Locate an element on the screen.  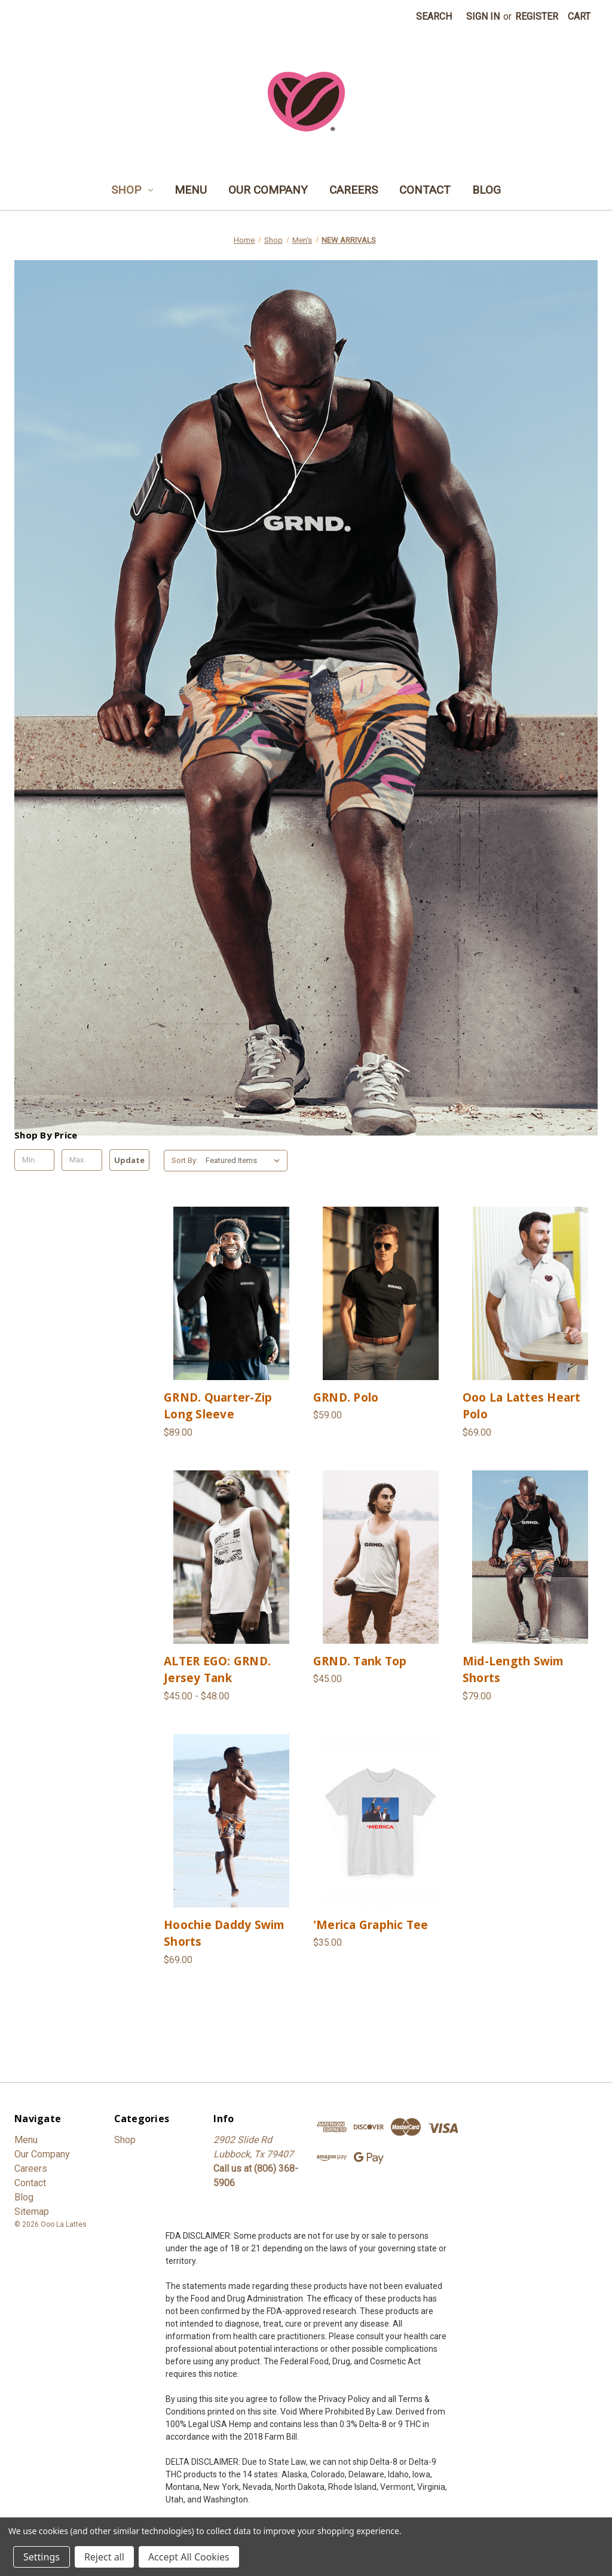
GRND. Quarter-Zip Long Sleeve [GRND. Quarter-Zip Long Sleeve, $89.00] is located at coordinates (218, 1406).